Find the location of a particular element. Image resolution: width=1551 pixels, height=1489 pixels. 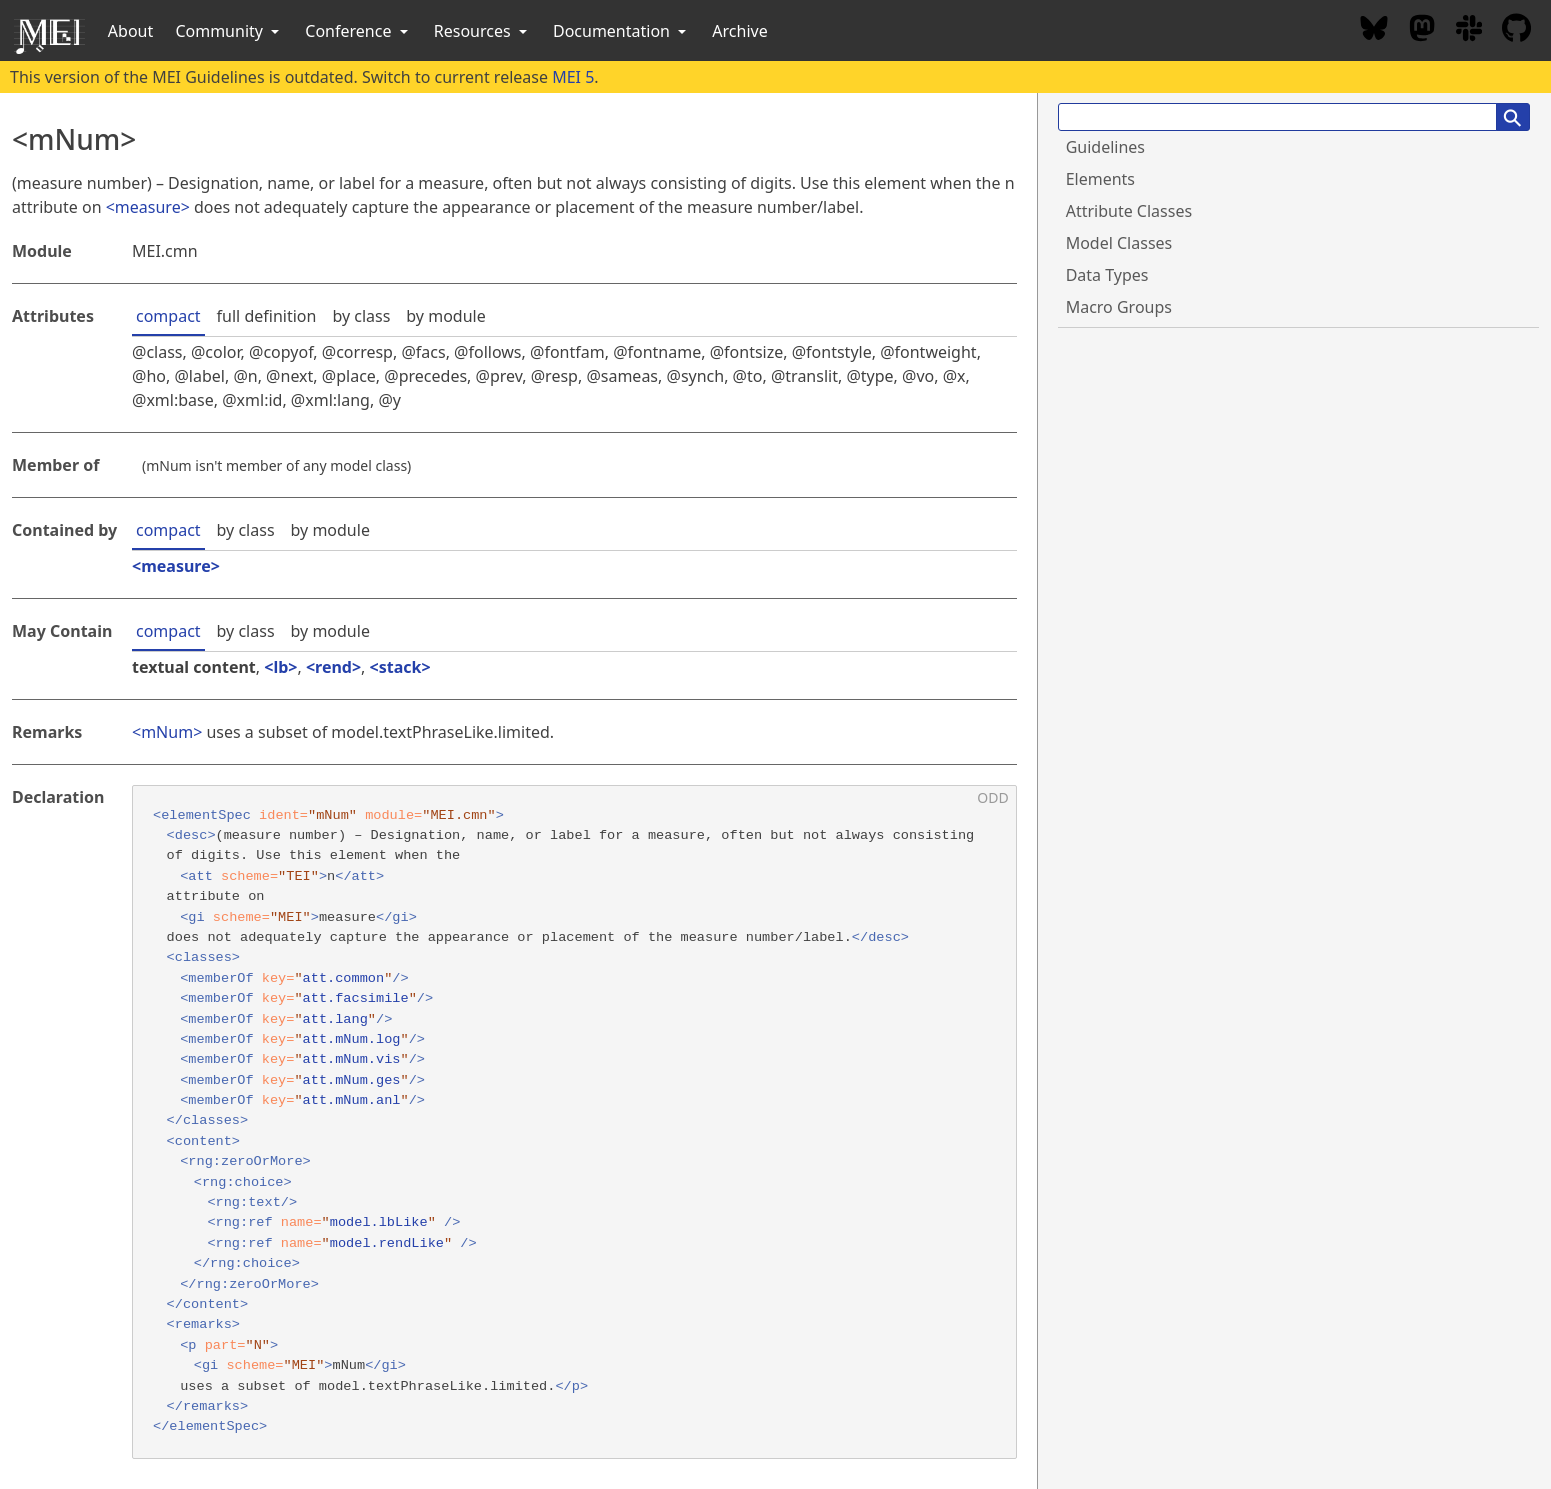

MEI 5 is located at coordinates (573, 77).